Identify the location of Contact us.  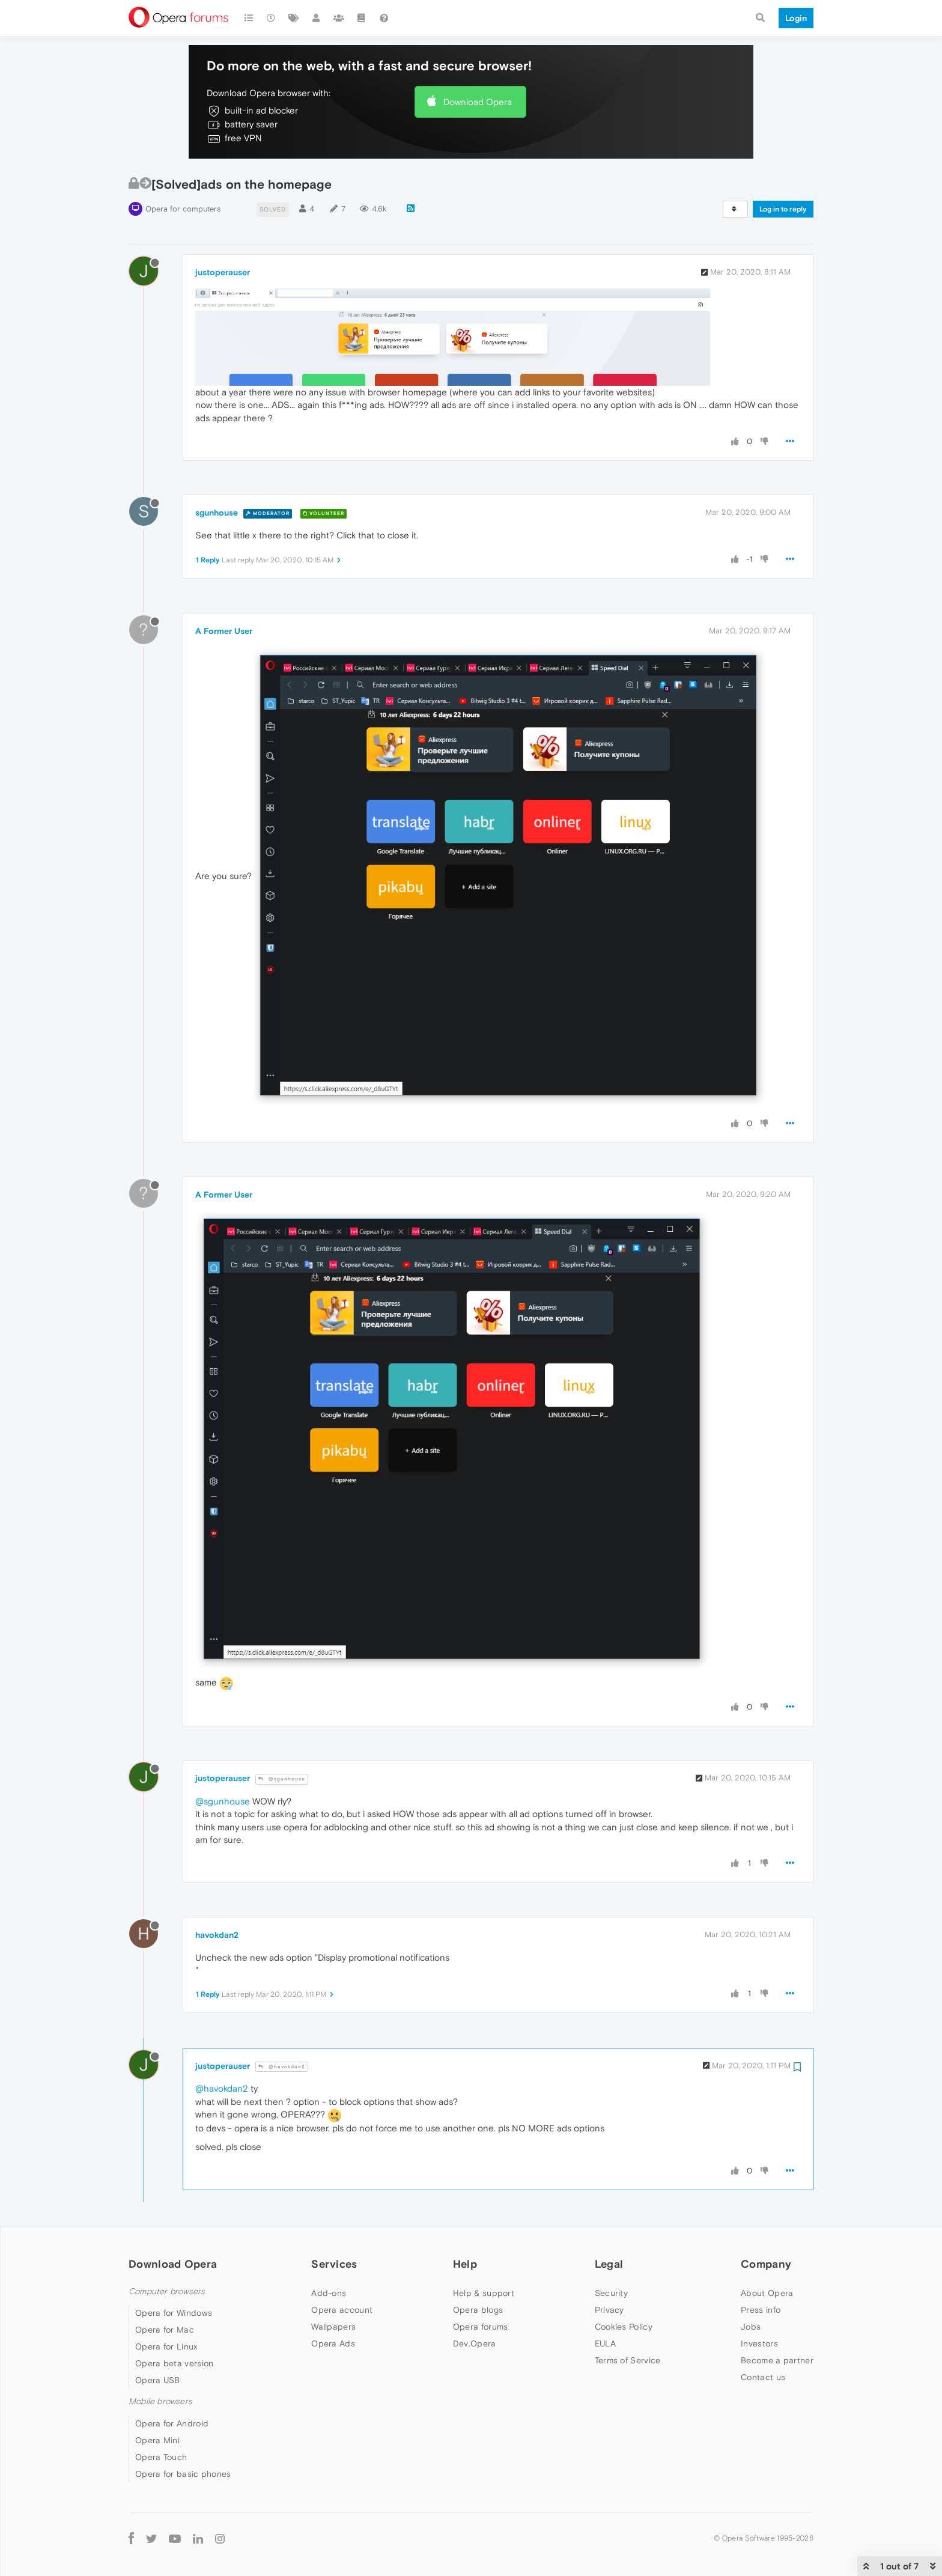
(763, 2377).